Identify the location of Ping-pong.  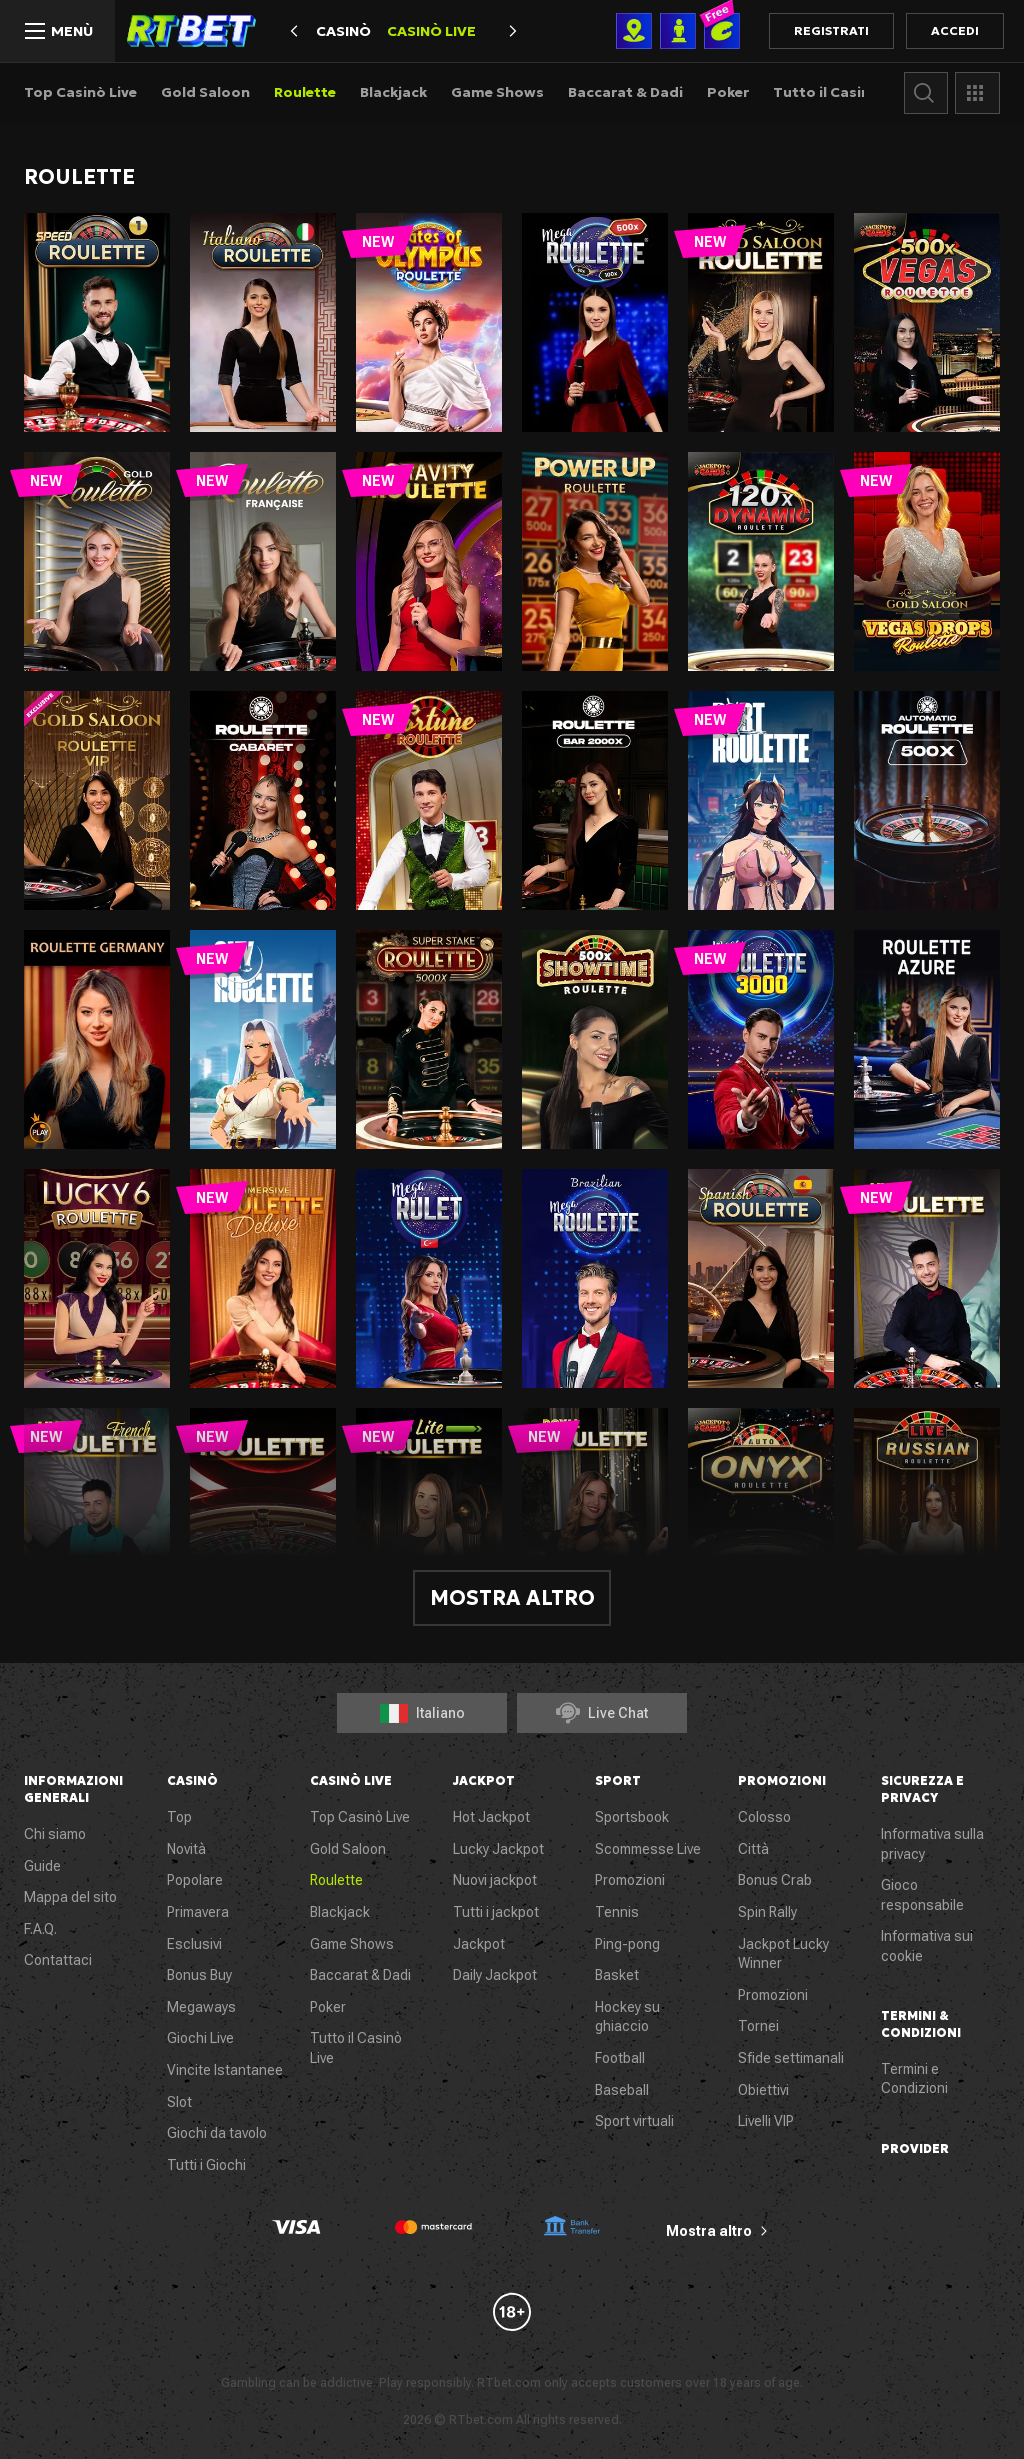
(627, 1944).